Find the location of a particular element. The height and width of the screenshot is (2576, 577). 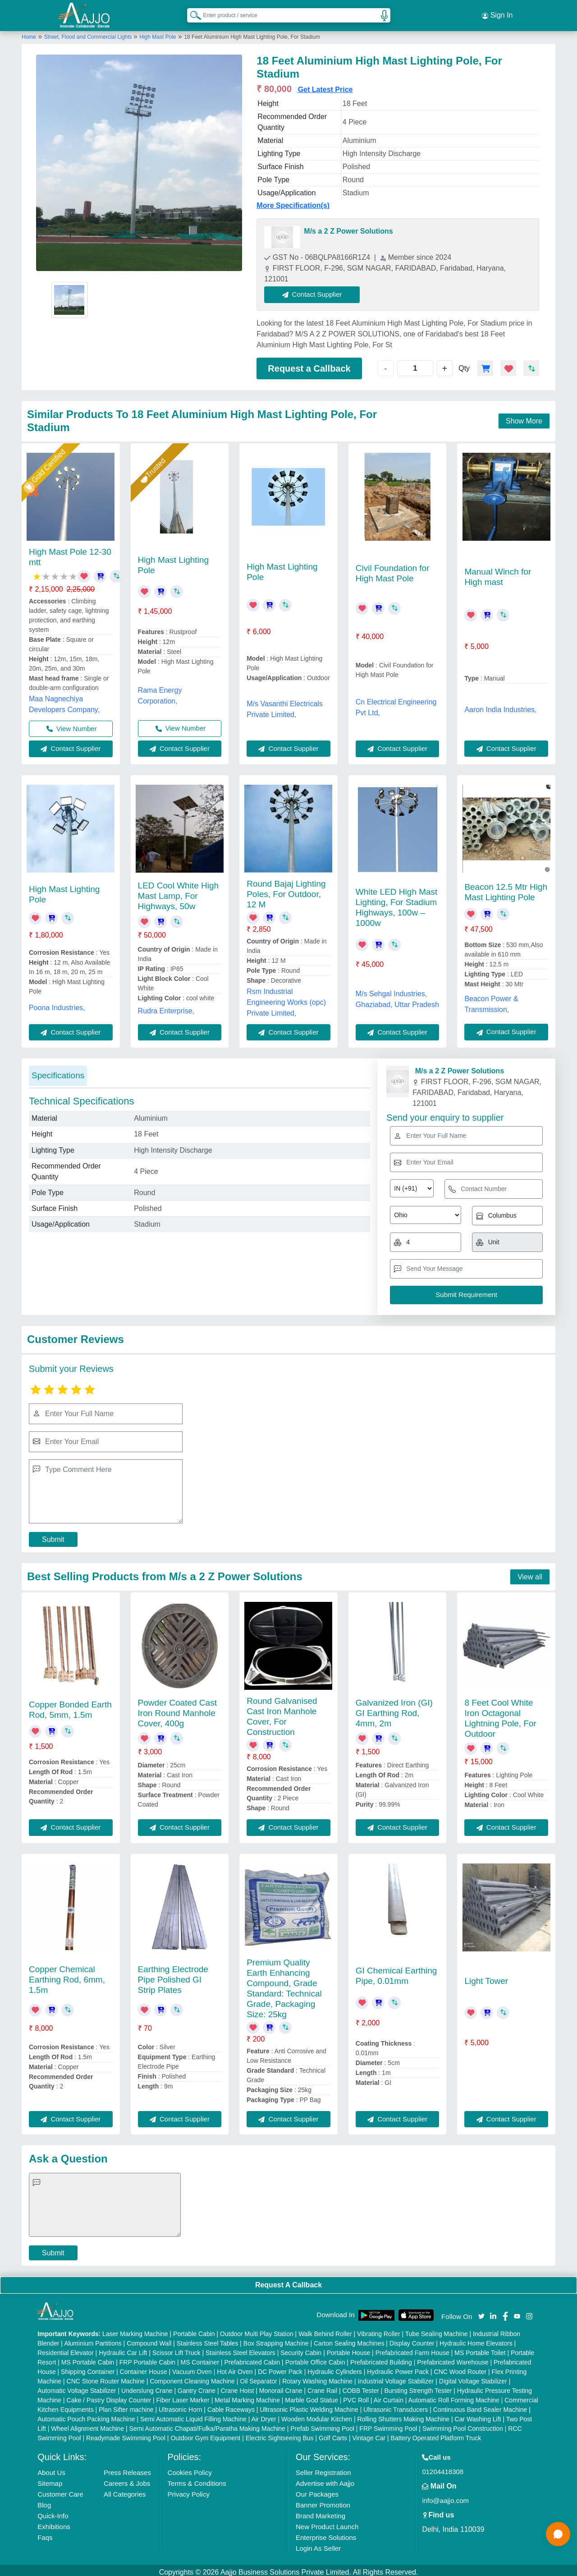

Golf Carts is located at coordinates (333, 2434).